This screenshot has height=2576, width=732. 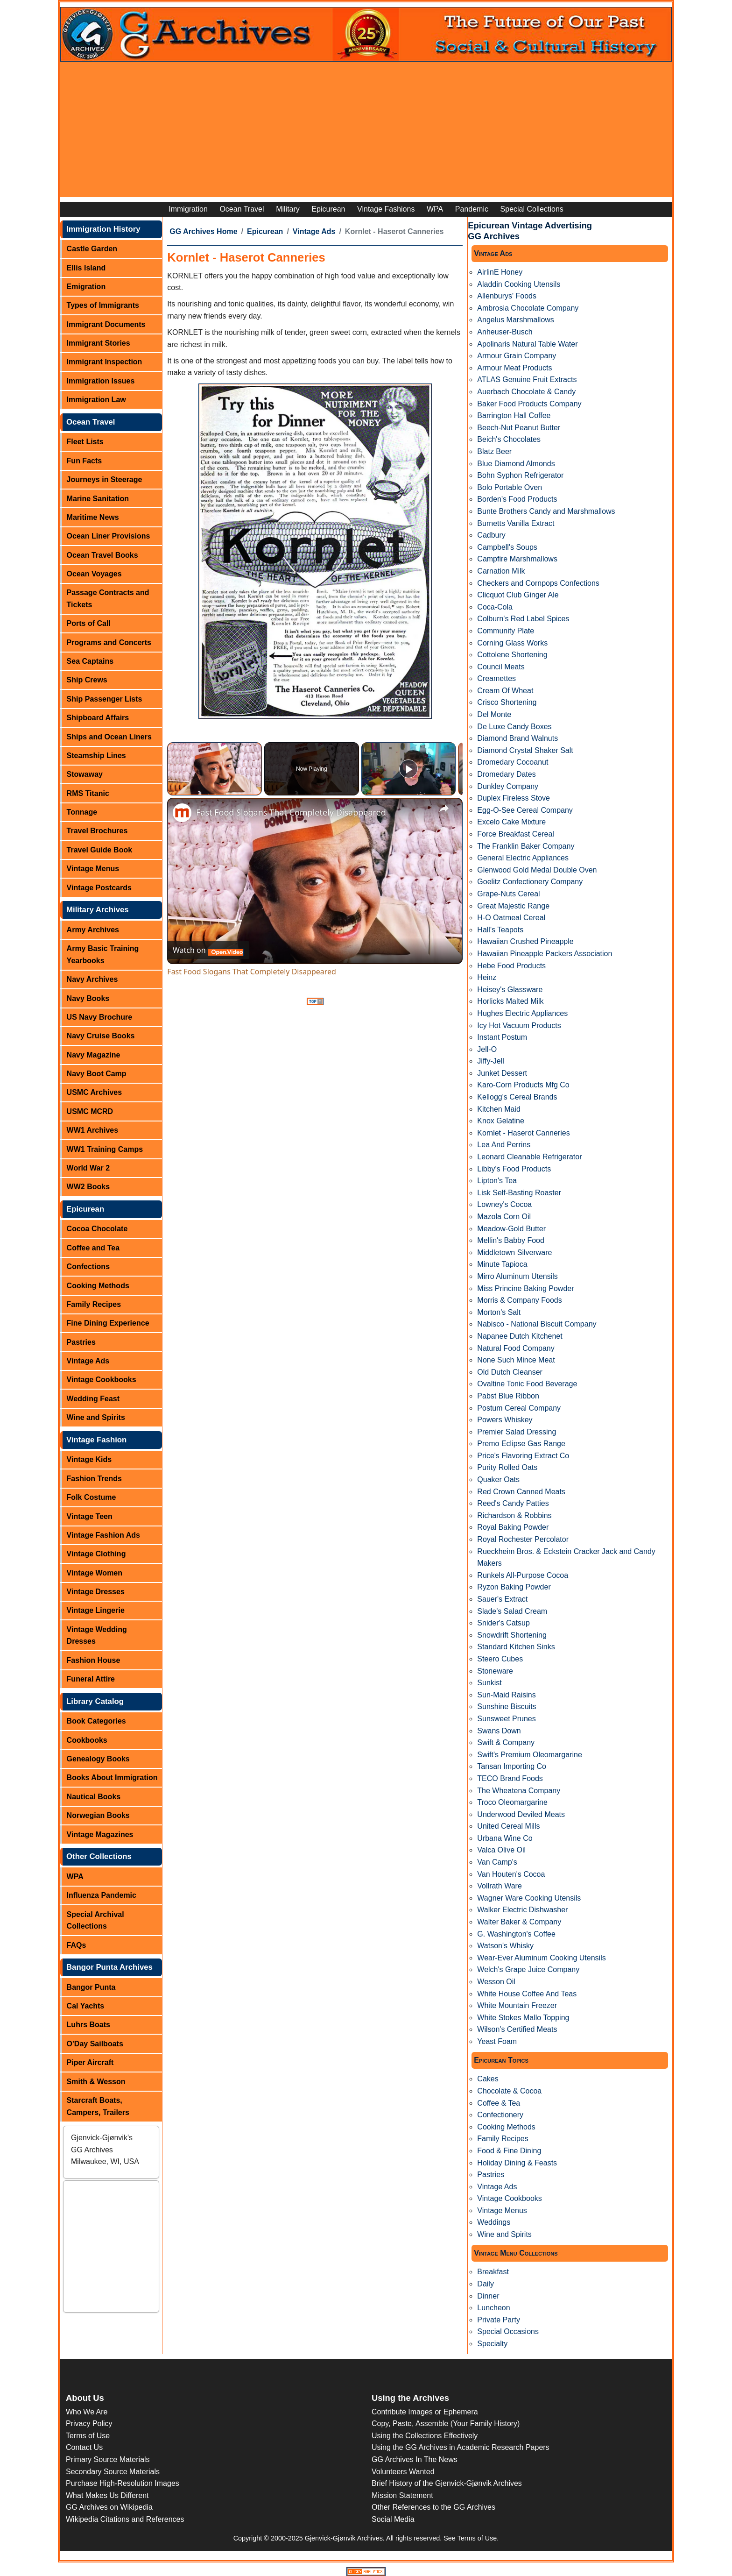 I want to click on RMS Titanic, so click(x=88, y=793).